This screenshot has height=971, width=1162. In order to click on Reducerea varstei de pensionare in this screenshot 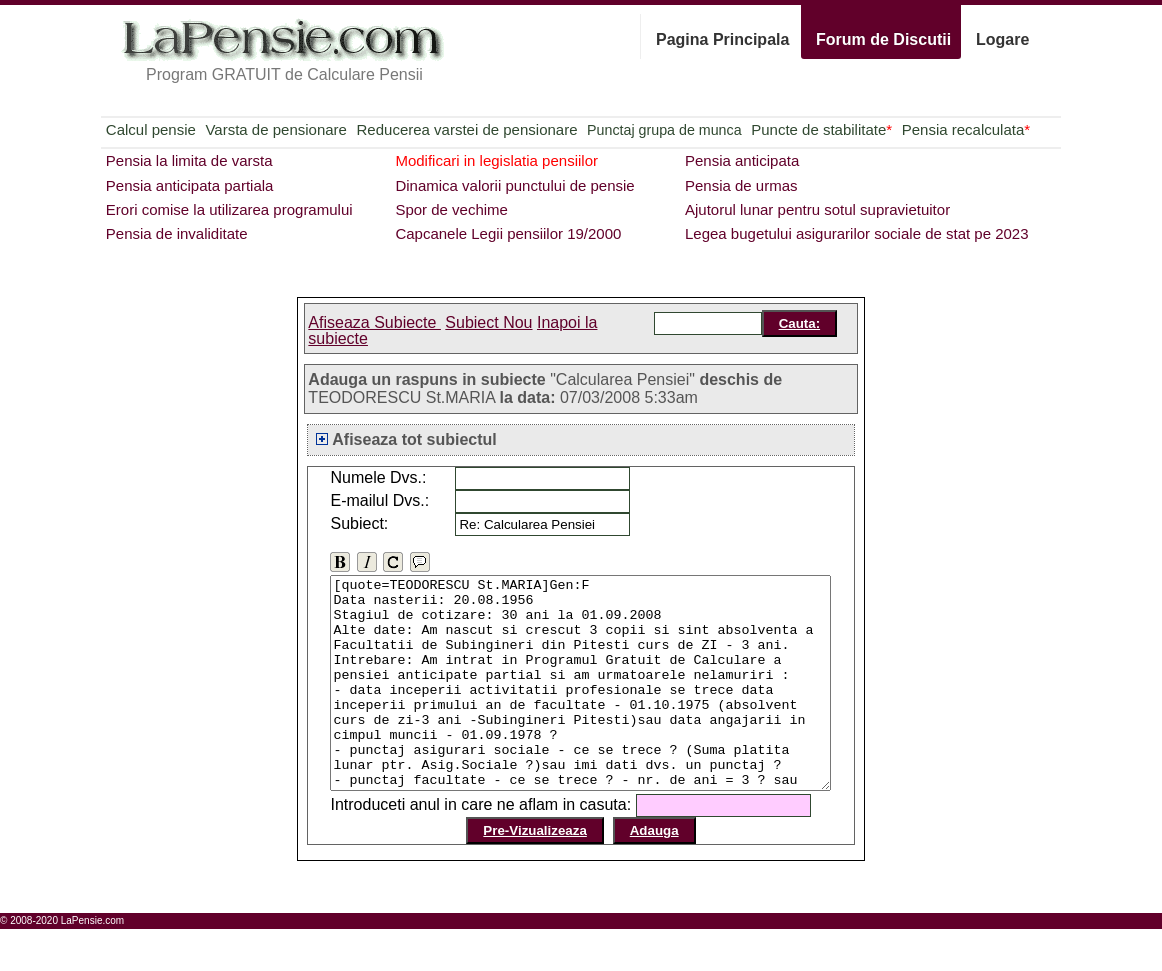, I will do `click(467, 129)`.